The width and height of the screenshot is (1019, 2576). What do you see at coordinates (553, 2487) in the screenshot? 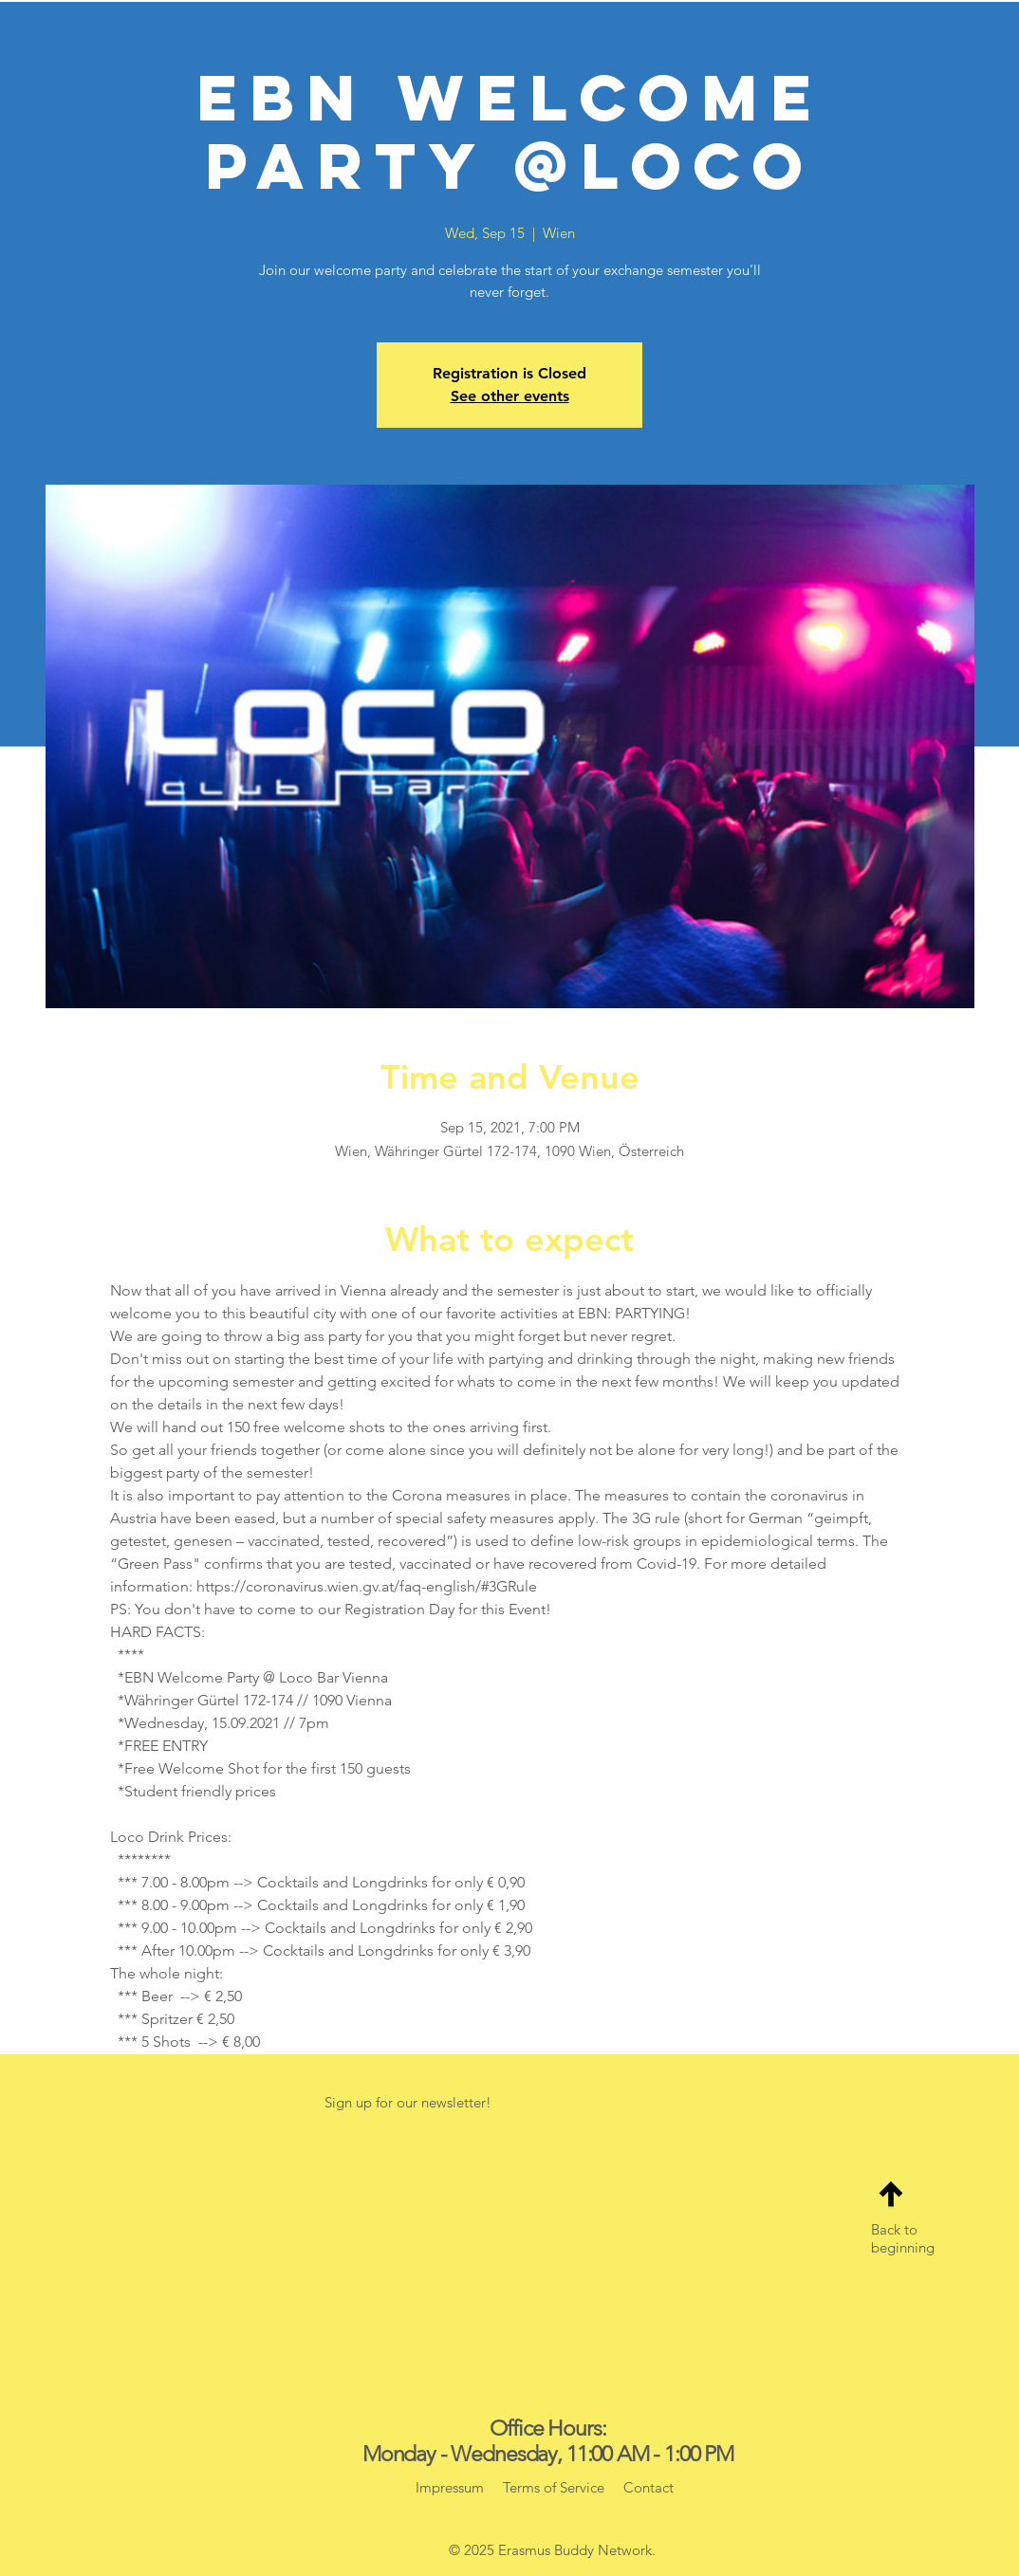
I see `Terms of Service` at bounding box center [553, 2487].